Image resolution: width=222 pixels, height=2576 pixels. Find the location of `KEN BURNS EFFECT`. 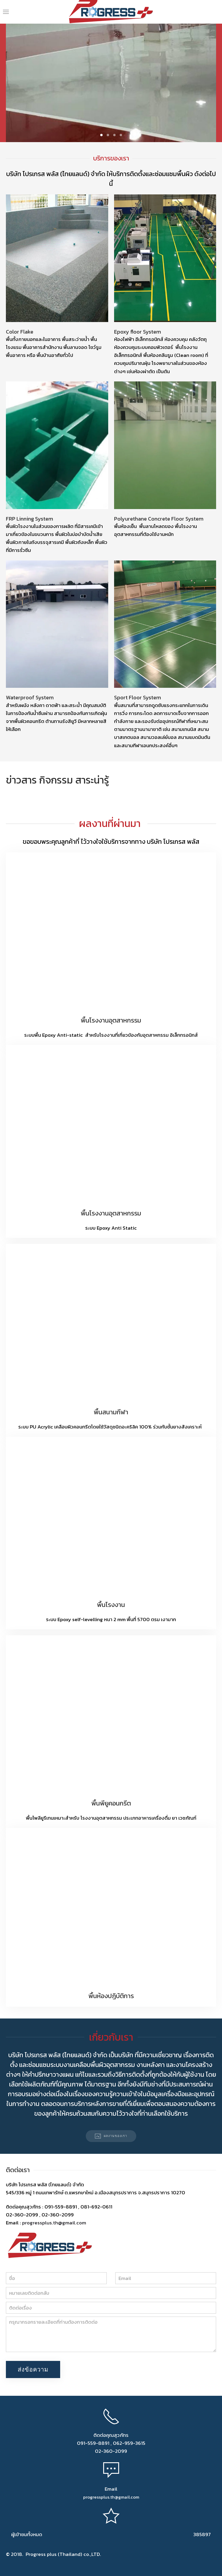

KEN BURNS EFFECT is located at coordinates (101, 135).